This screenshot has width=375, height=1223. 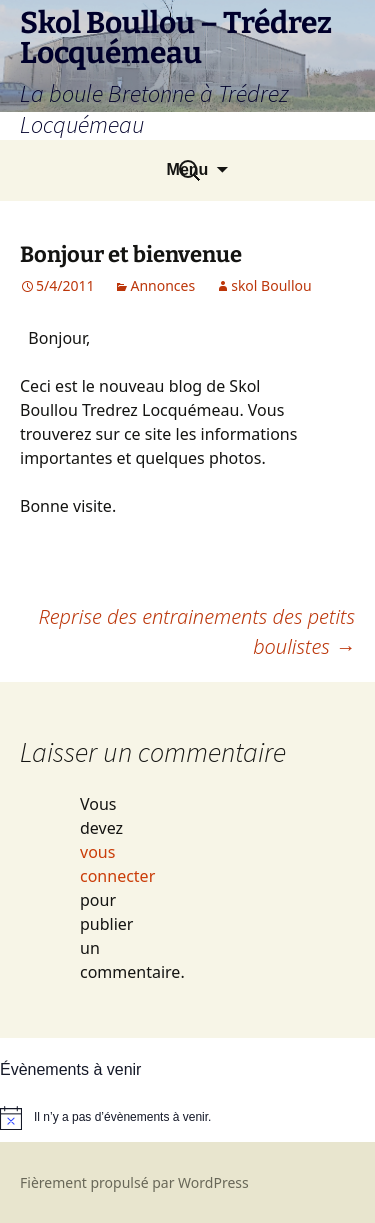 What do you see at coordinates (162, 285) in the screenshot?
I see `Annonces` at bounding box center [162, 285].